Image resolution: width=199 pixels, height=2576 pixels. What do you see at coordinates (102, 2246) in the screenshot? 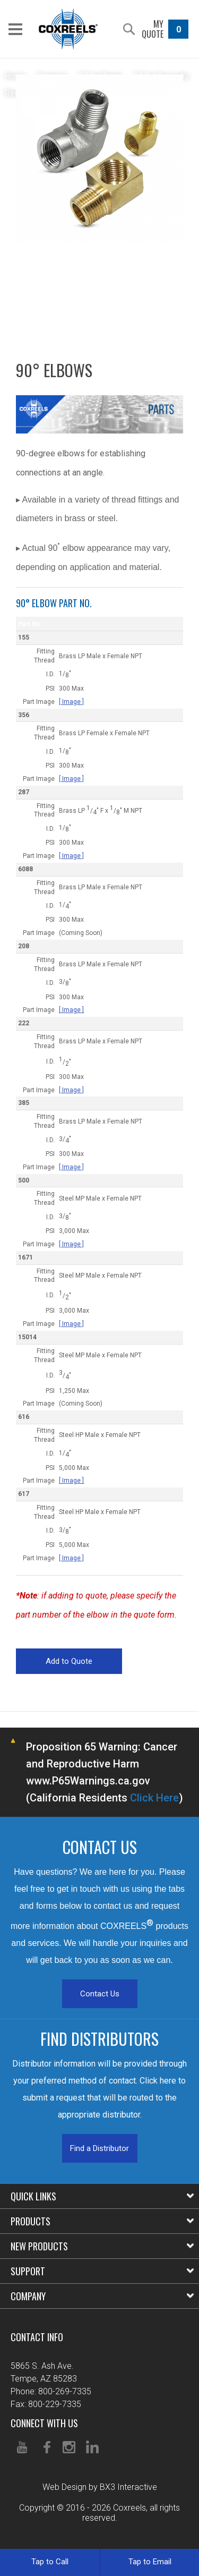
I see `New Products` at bounding box center [102, 2246].